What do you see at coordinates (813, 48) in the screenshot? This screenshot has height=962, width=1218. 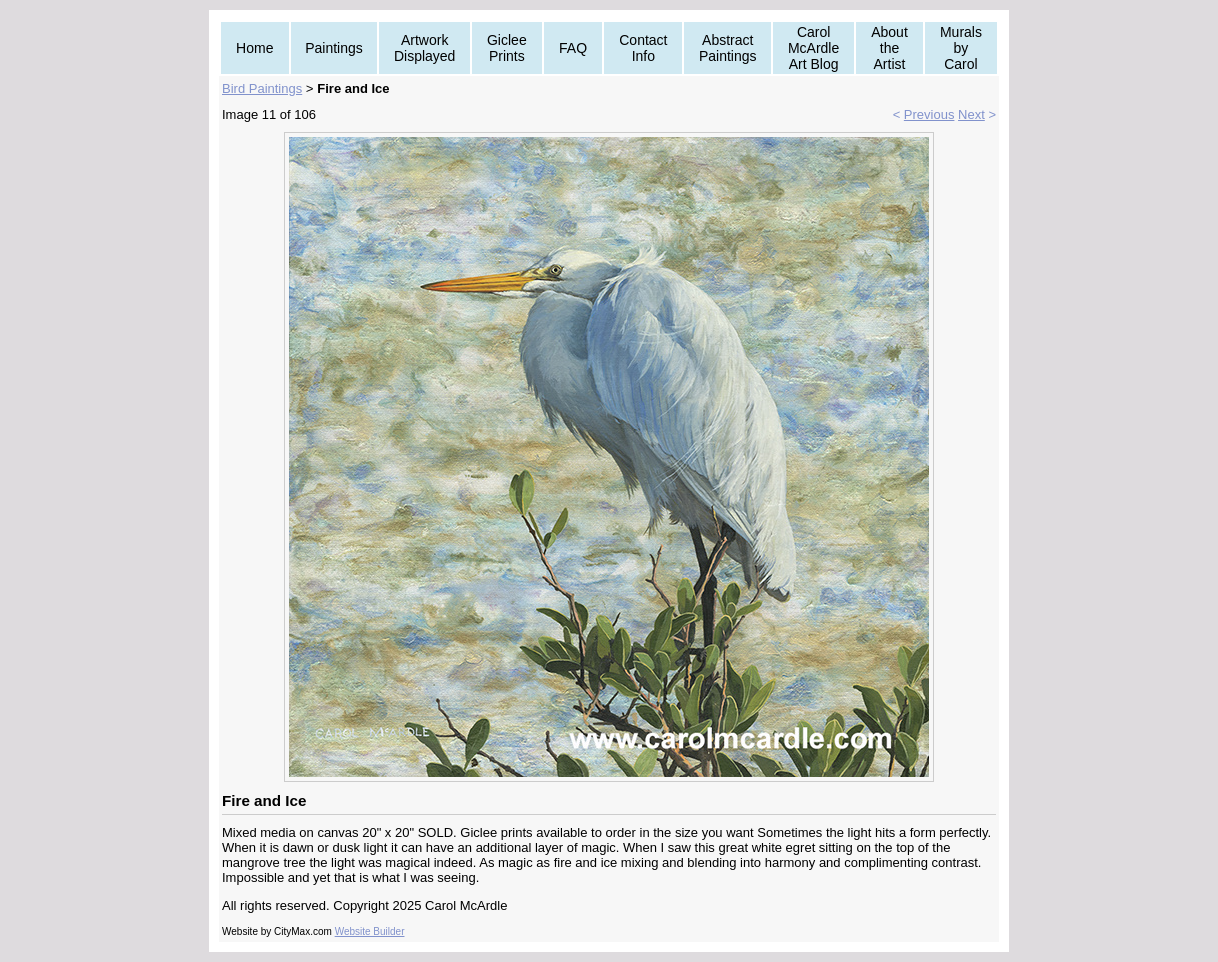 I see `Carol McArdle Art Blog` at bounding box center [813, 48].